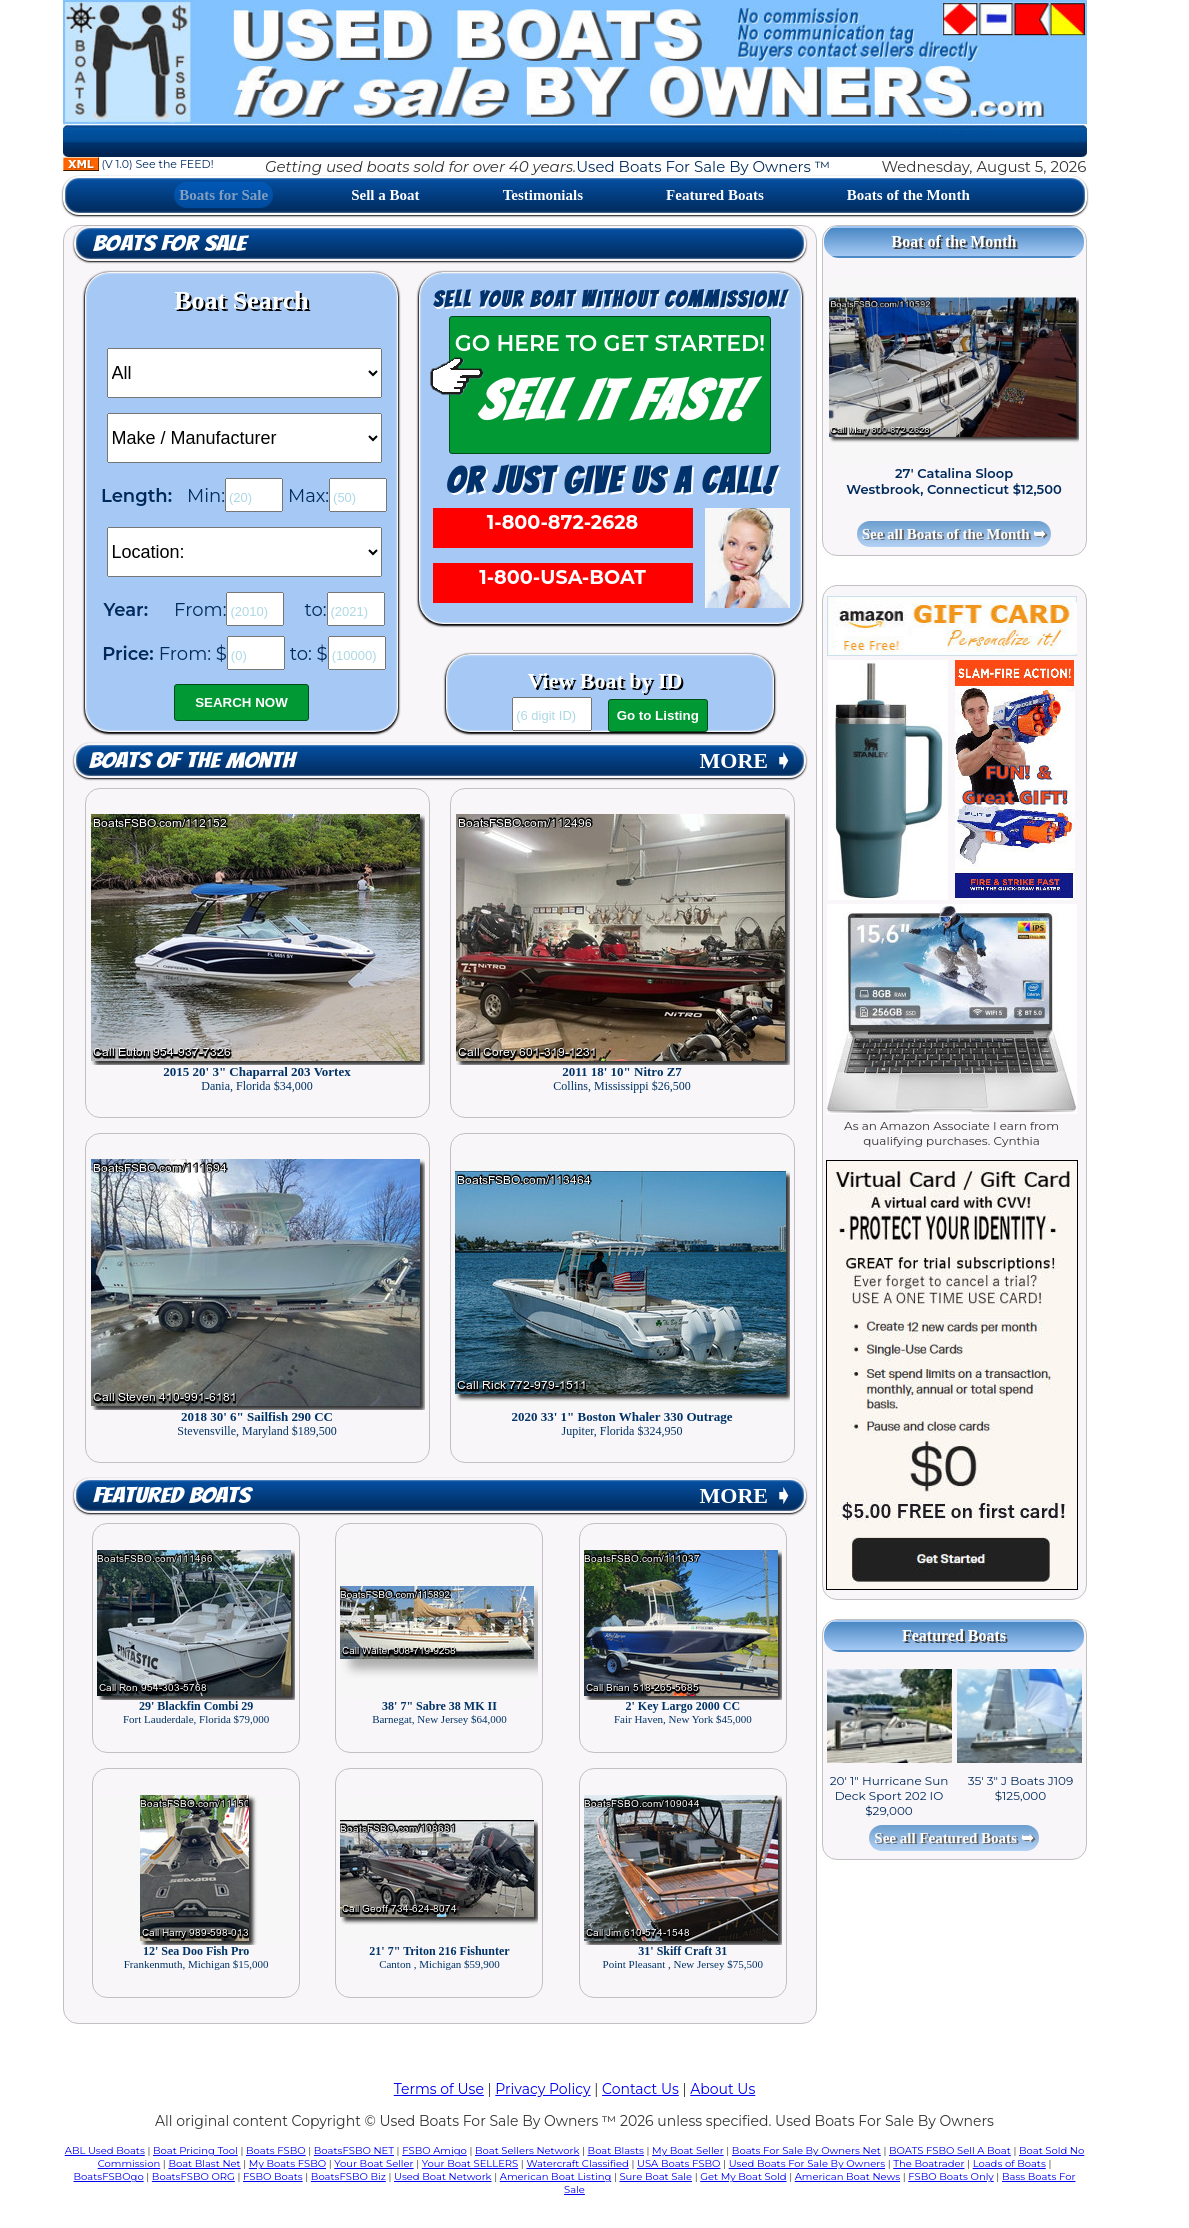  What do you see at coordinates (688, 2150) in the screenshot?
I see `My Boat Seller` at bounding box center [688, 2150].